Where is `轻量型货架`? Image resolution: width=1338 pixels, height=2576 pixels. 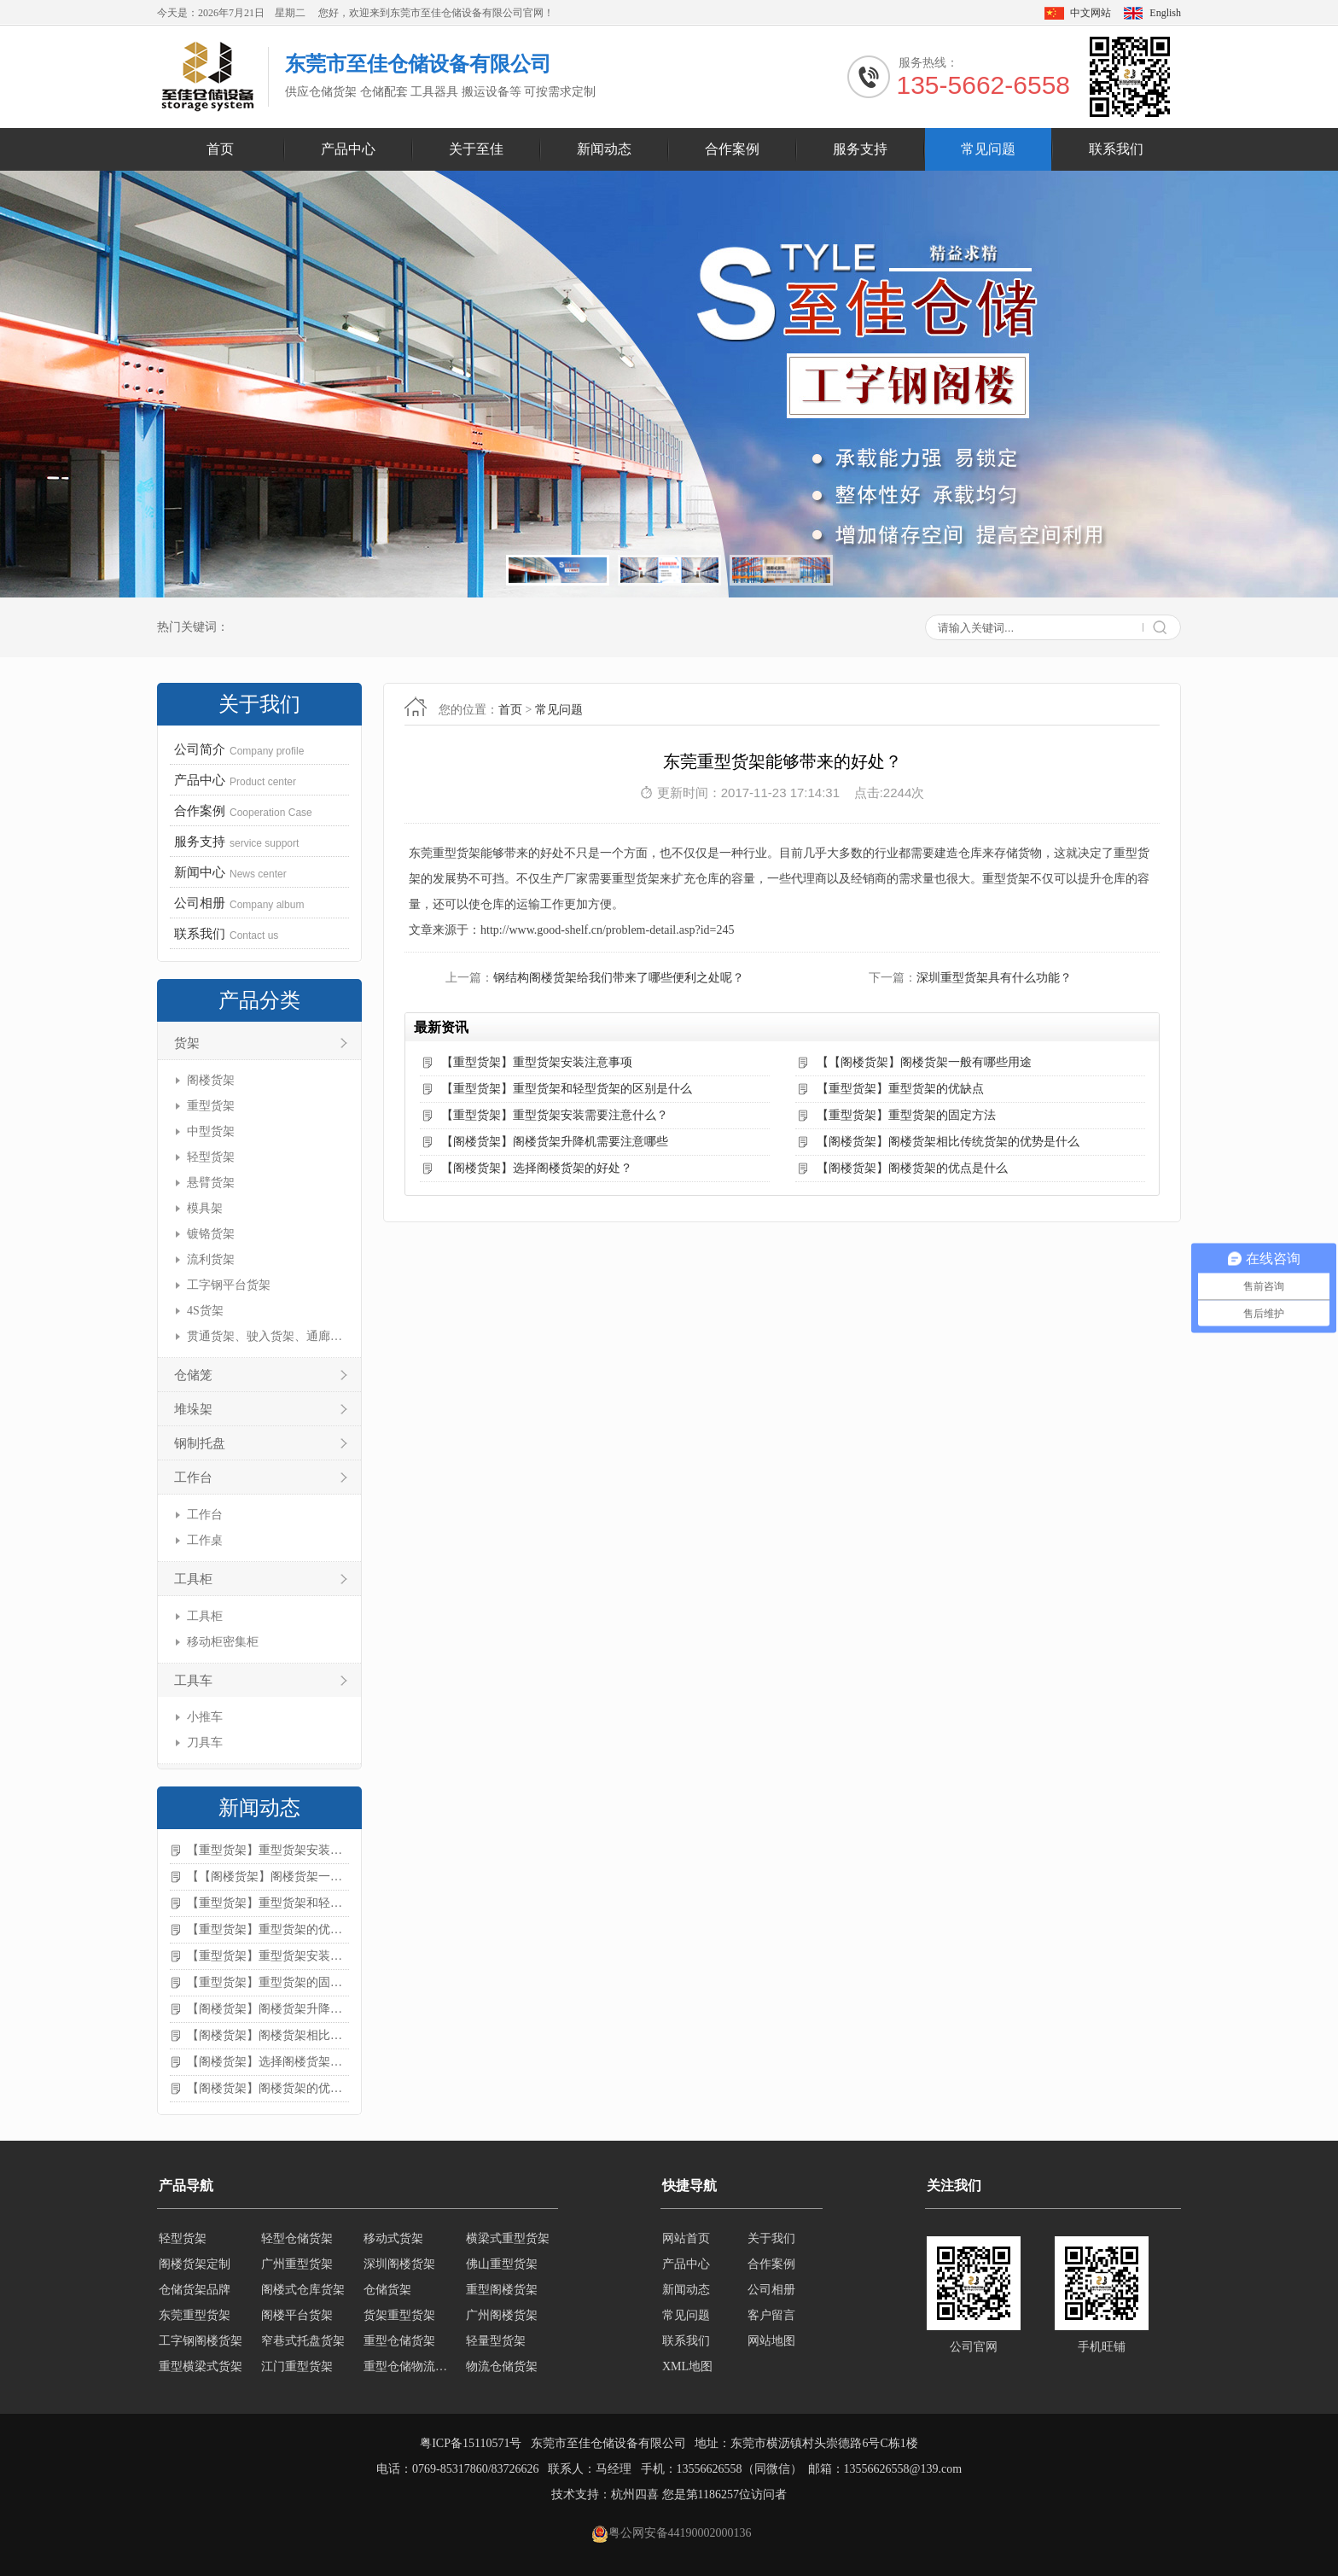 轻量型货架 is located at coordinates (496, 2340).